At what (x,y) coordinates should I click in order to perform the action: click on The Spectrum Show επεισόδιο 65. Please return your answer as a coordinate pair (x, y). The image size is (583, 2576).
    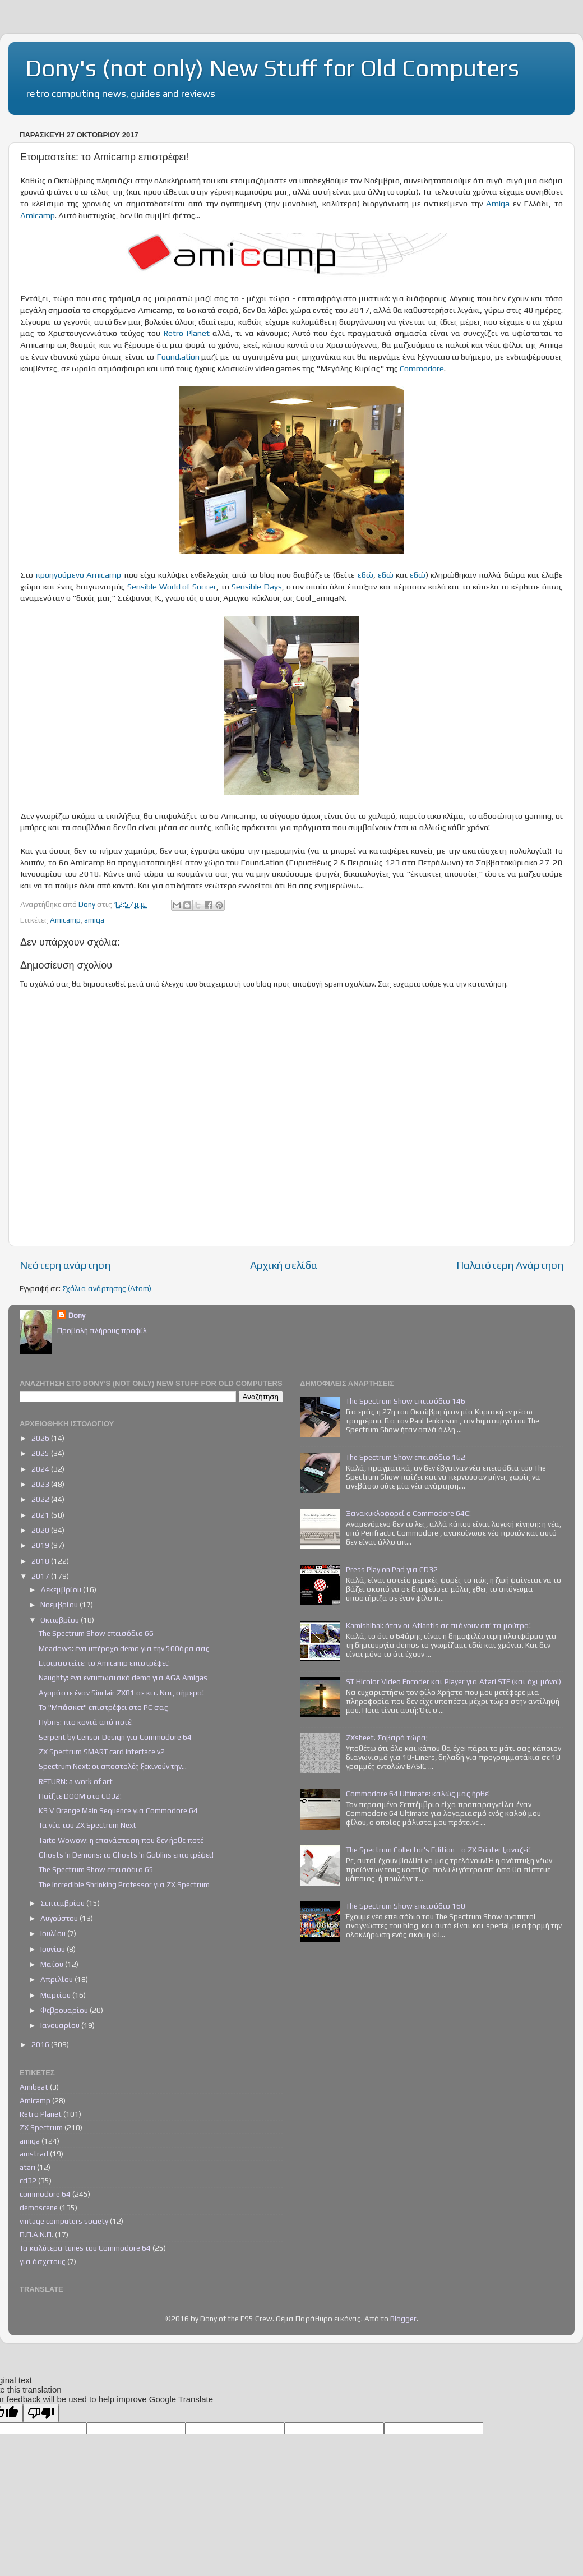
    Looking at the image, I should click on (96, 1869).